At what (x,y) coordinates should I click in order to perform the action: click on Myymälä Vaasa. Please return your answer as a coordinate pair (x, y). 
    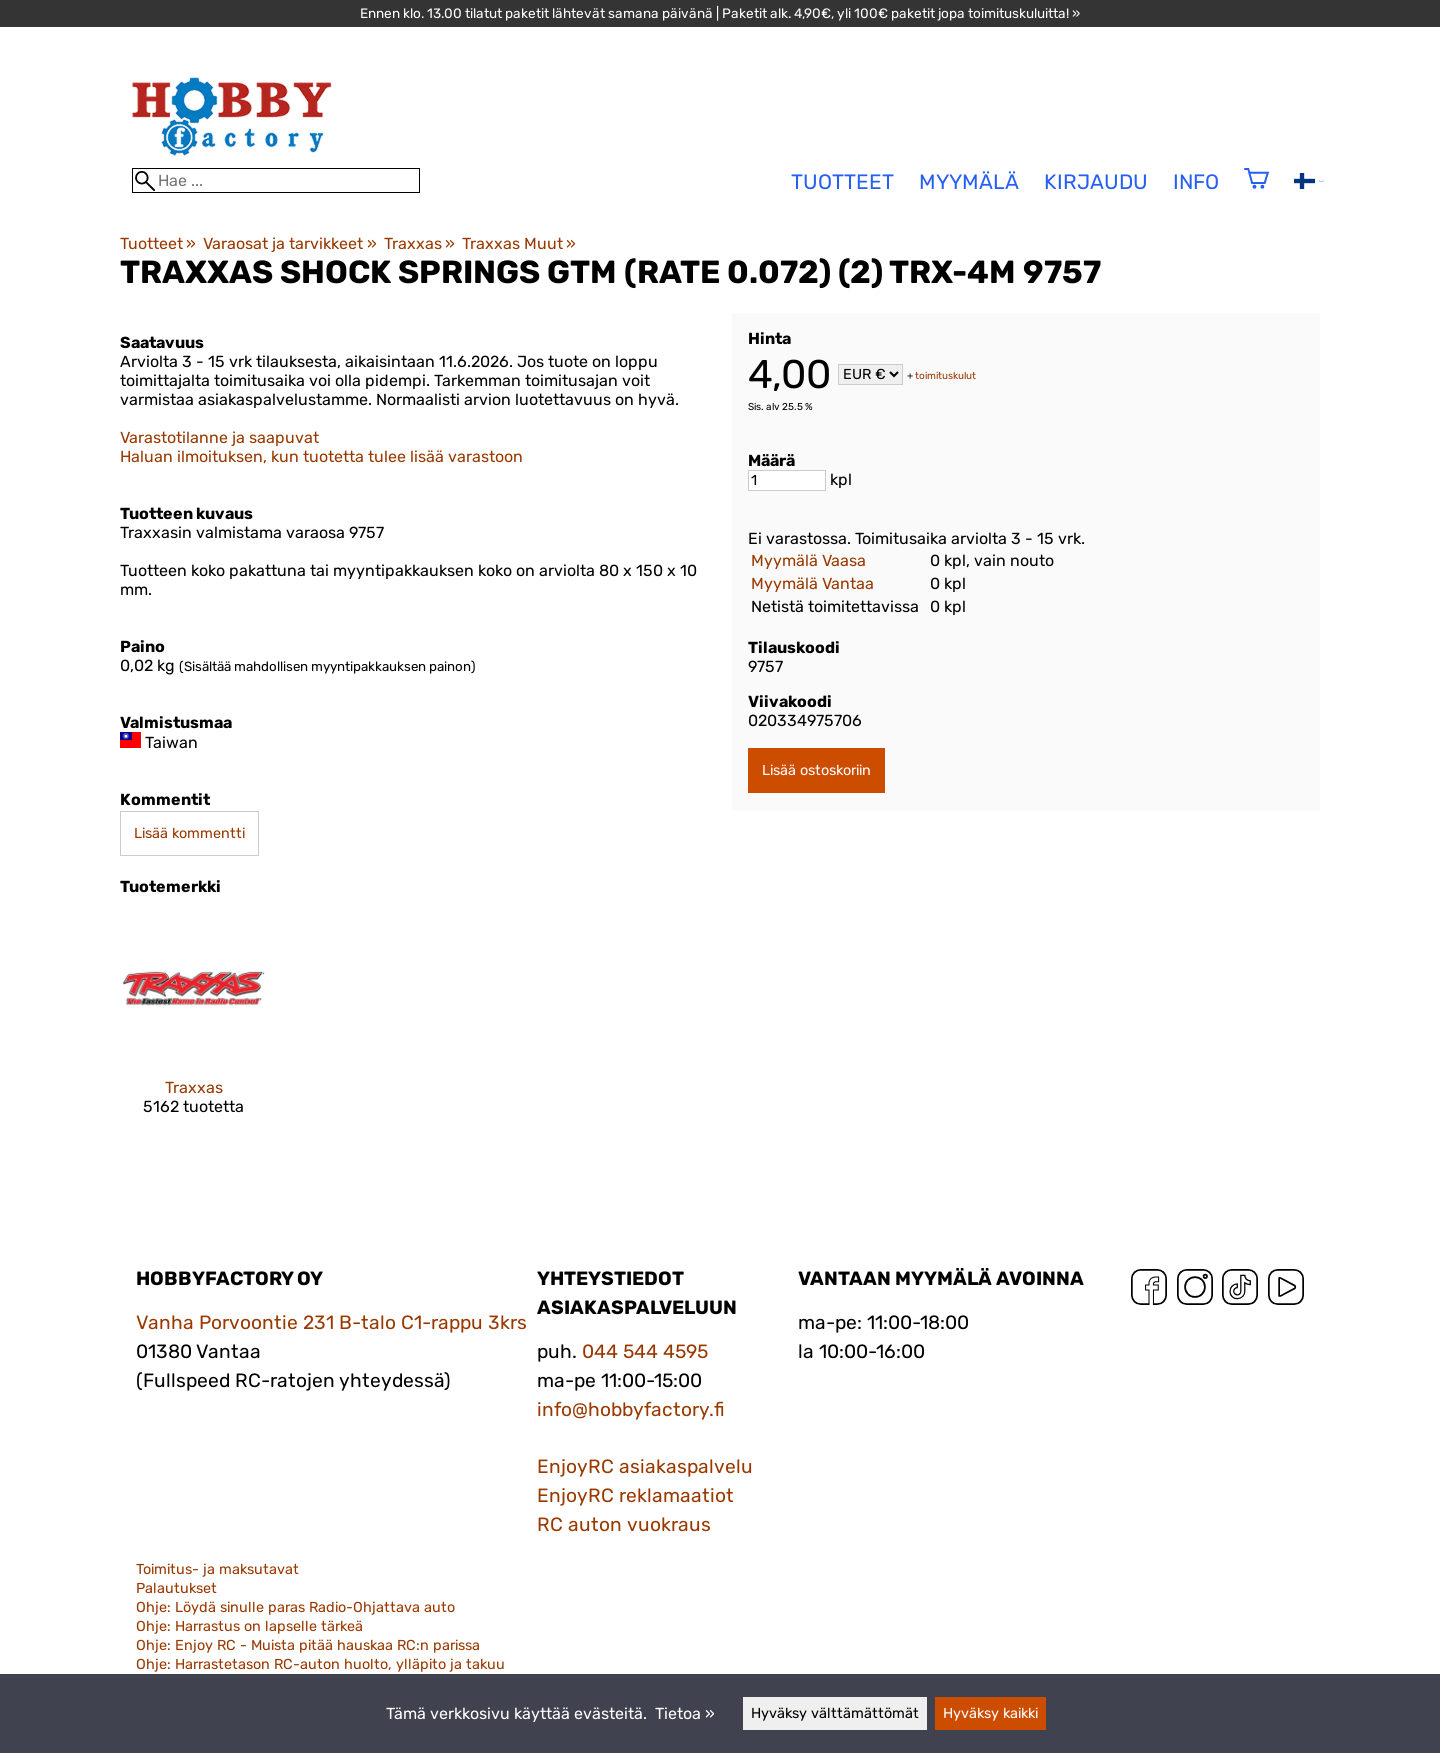
    Looking at the image, I should click on (808, 560).